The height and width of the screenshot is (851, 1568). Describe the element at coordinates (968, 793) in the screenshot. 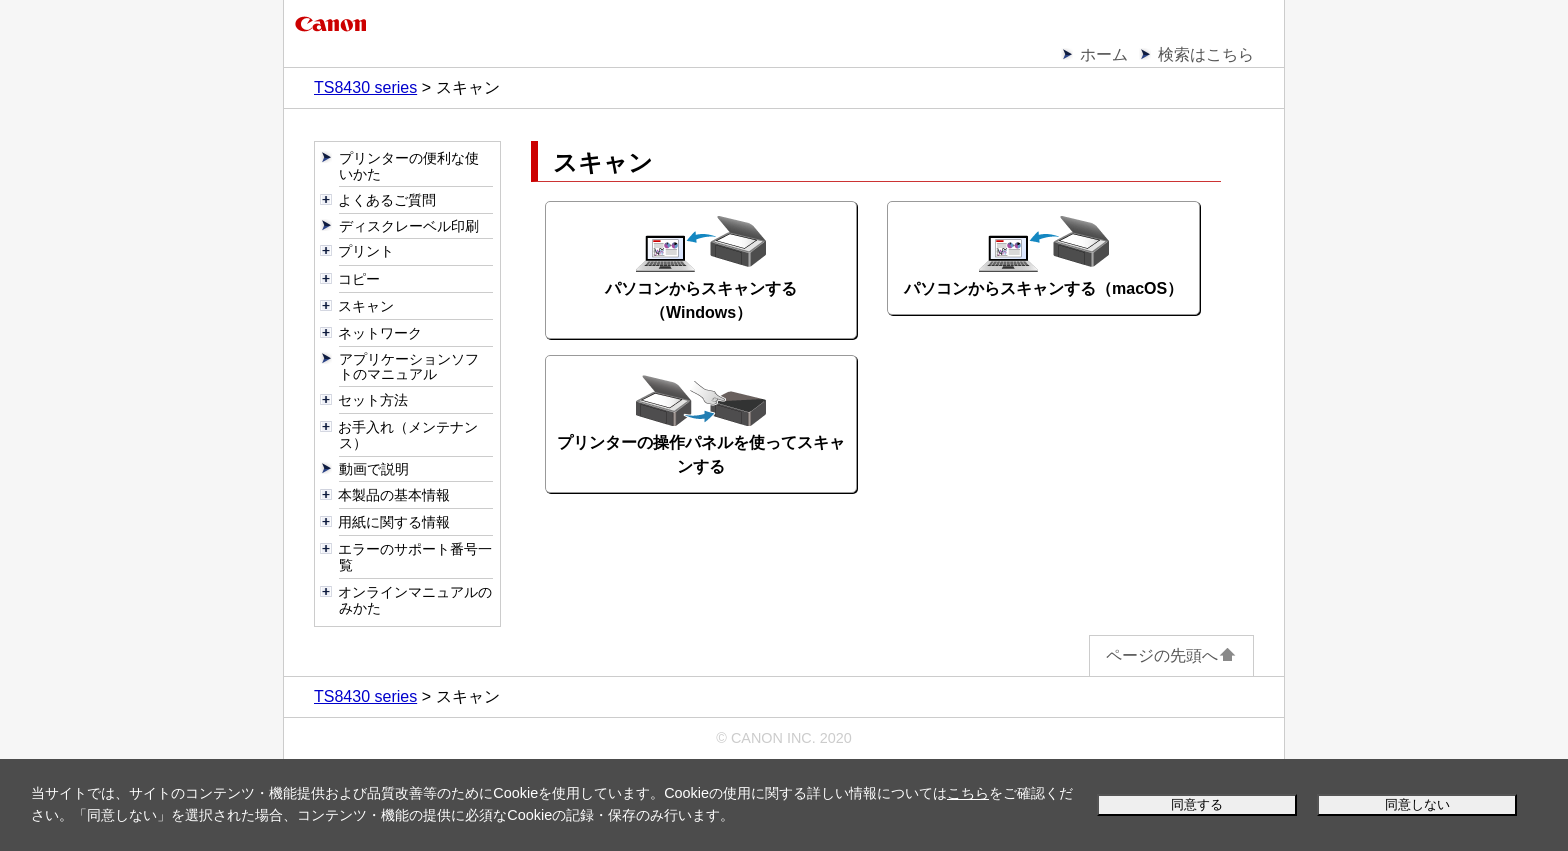

I see `こちら` at that location.